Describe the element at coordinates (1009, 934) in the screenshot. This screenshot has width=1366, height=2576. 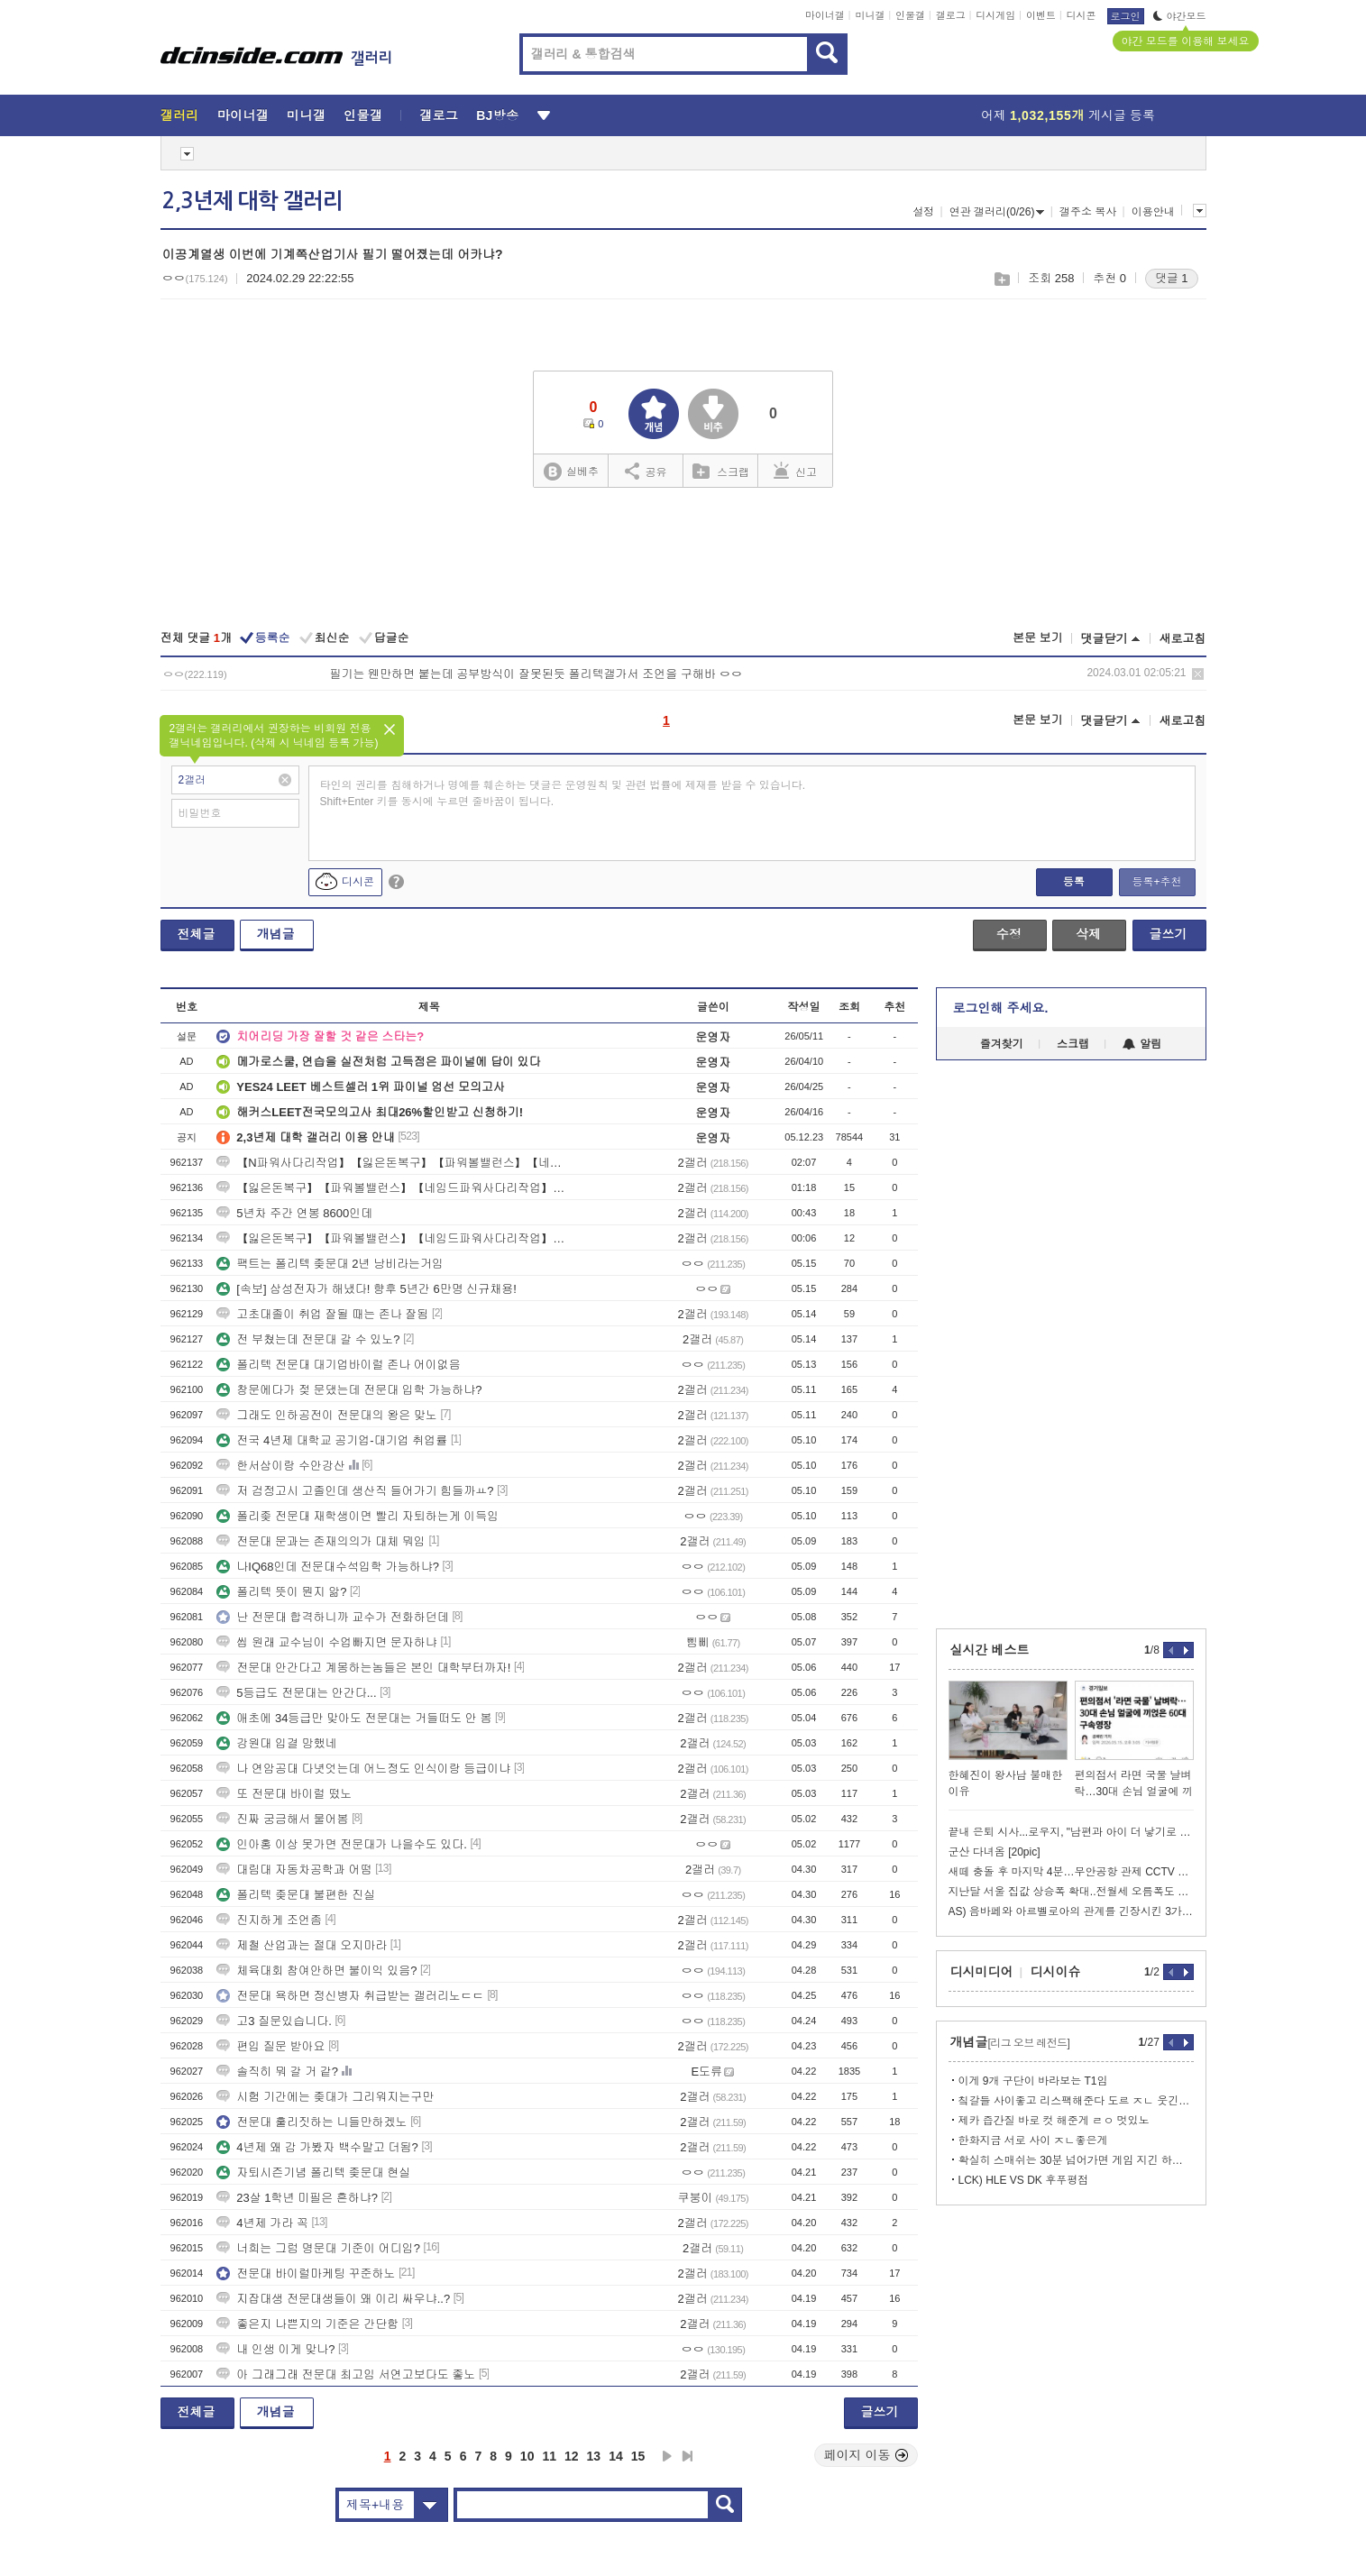
I see `수정` at that location.